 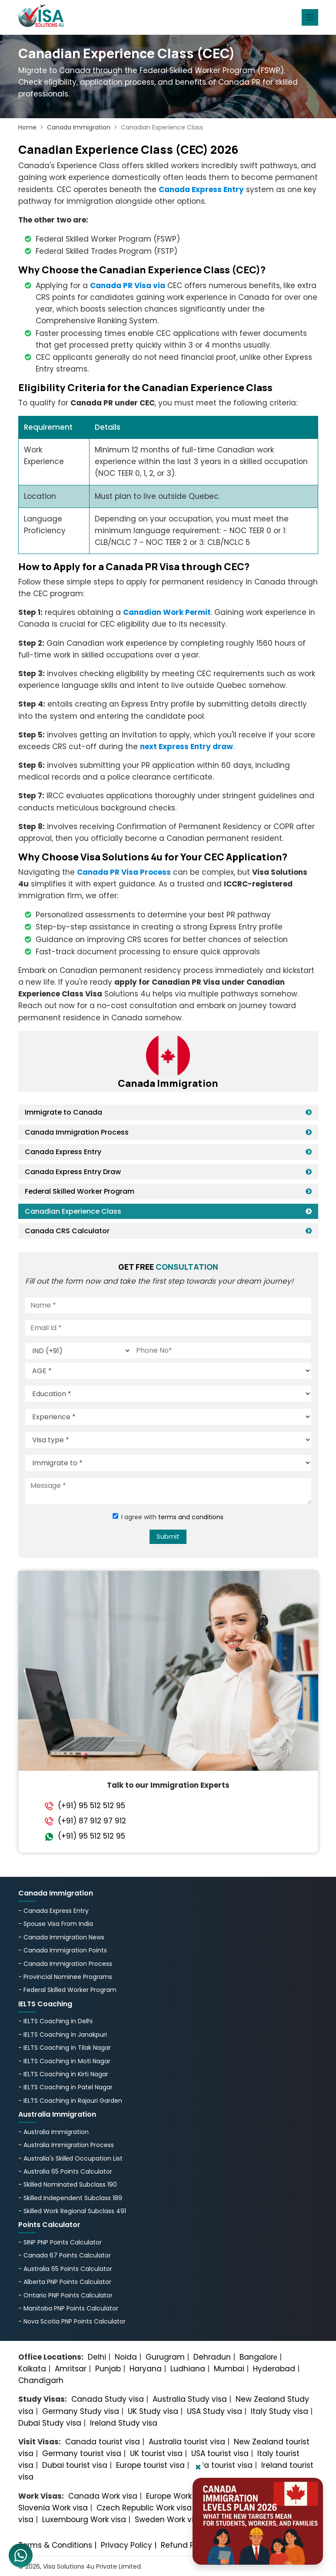 I want to click on Bangalorе, so click(x=258, y=2357).